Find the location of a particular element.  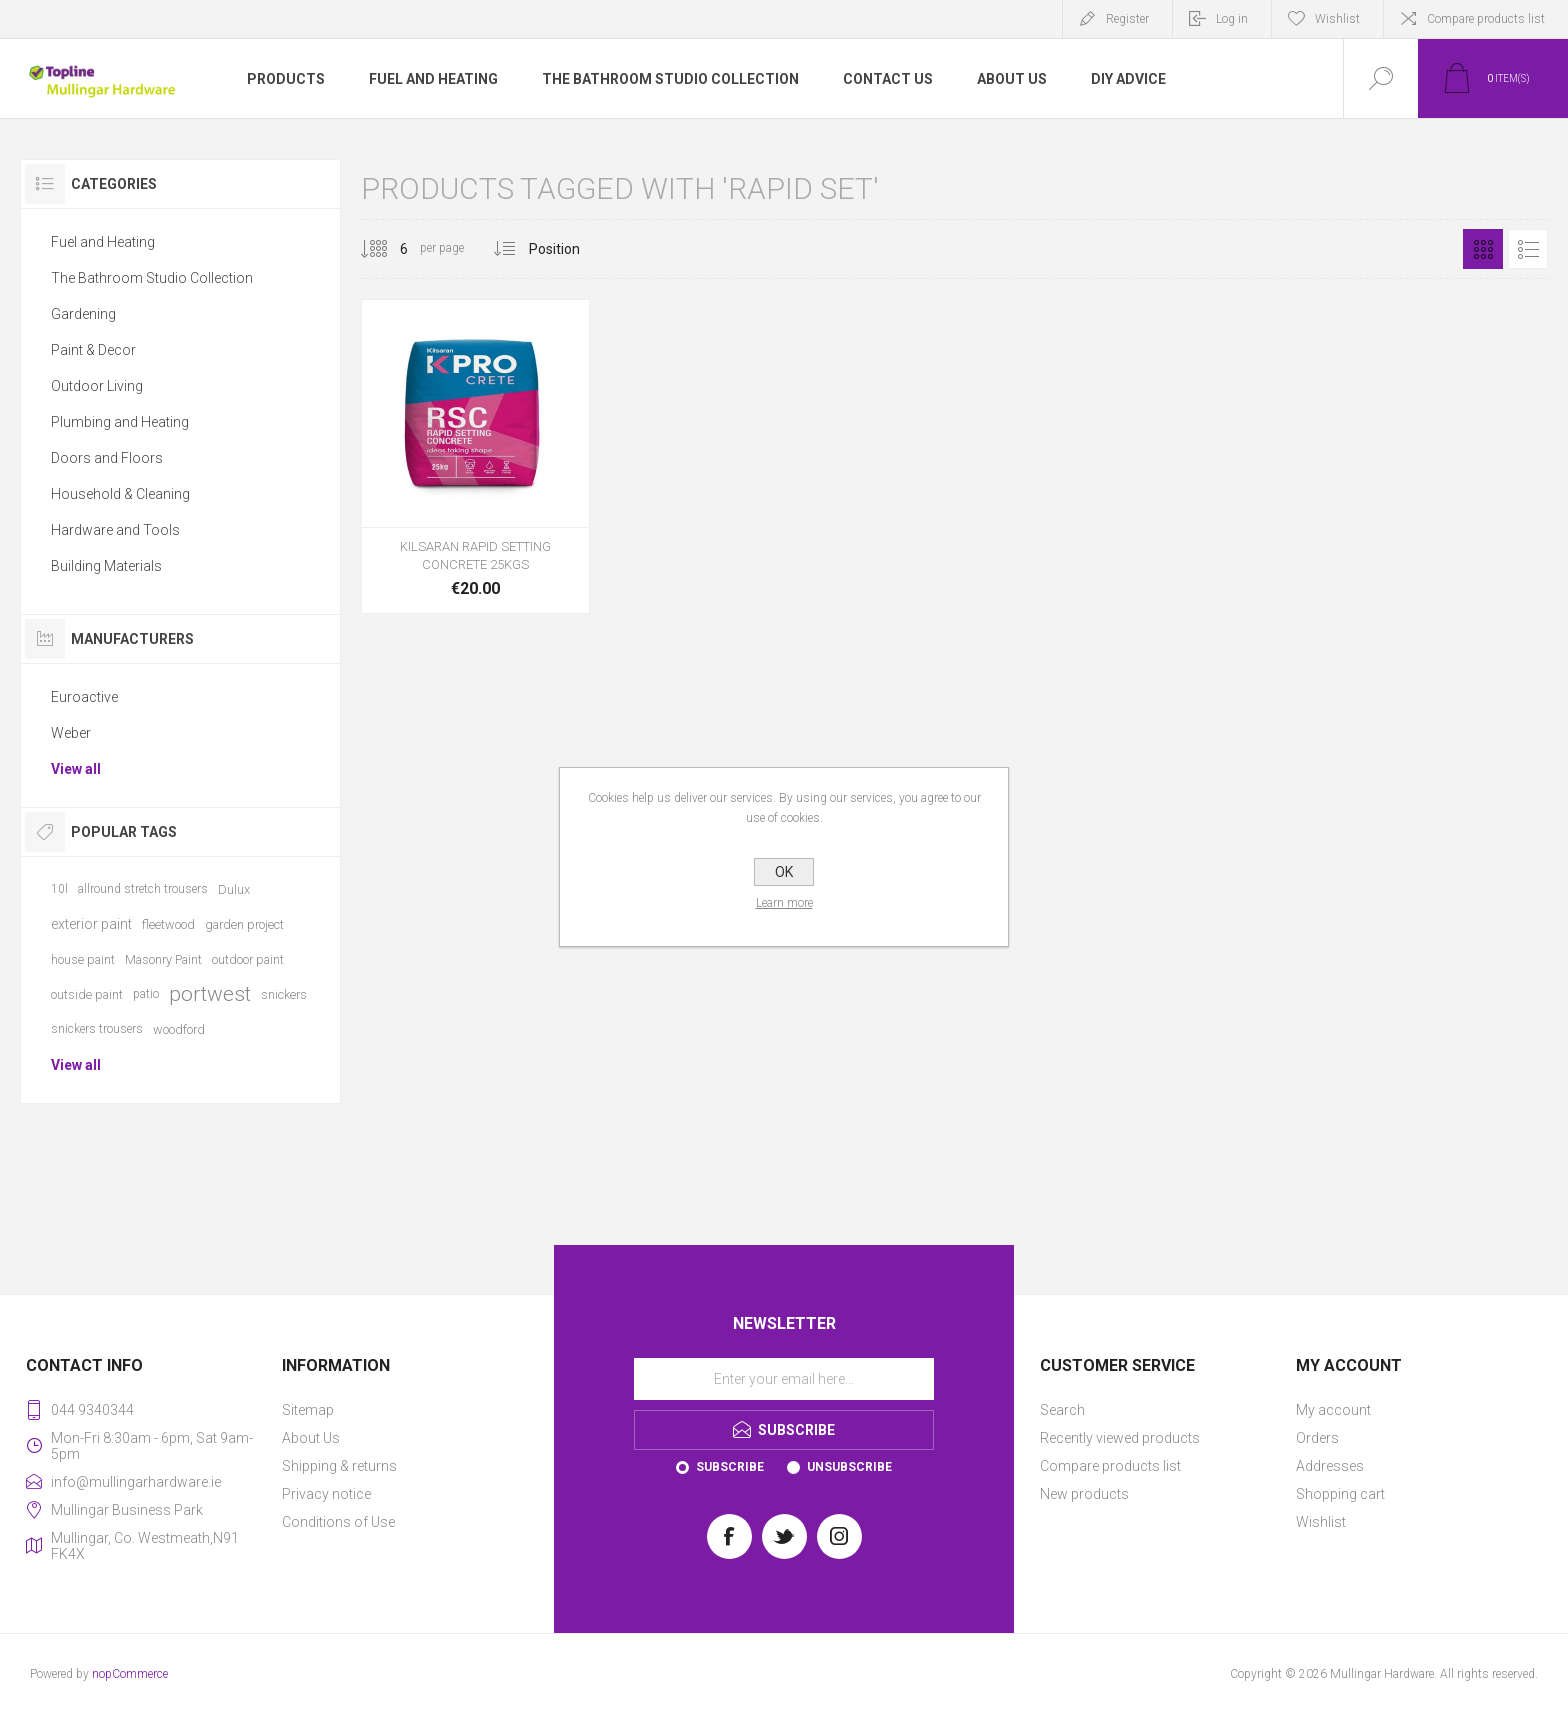

portwest is located at coordinates (210, 994).